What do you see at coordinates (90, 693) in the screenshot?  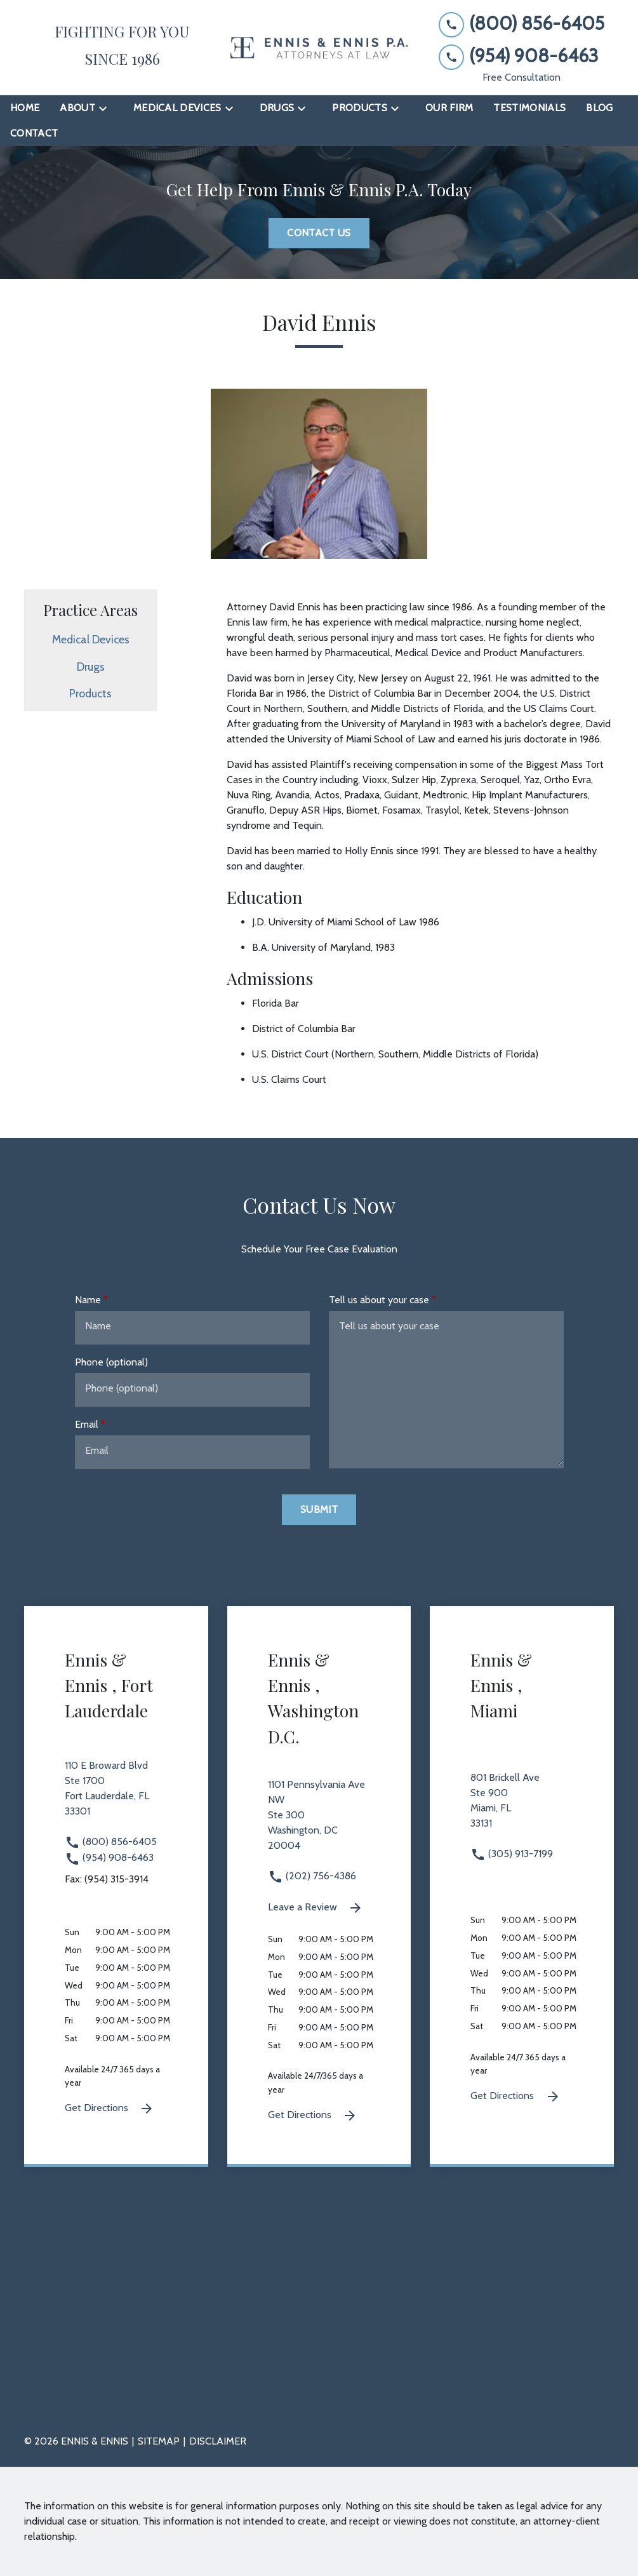 I see `Products` at bounding box center [90, 693].